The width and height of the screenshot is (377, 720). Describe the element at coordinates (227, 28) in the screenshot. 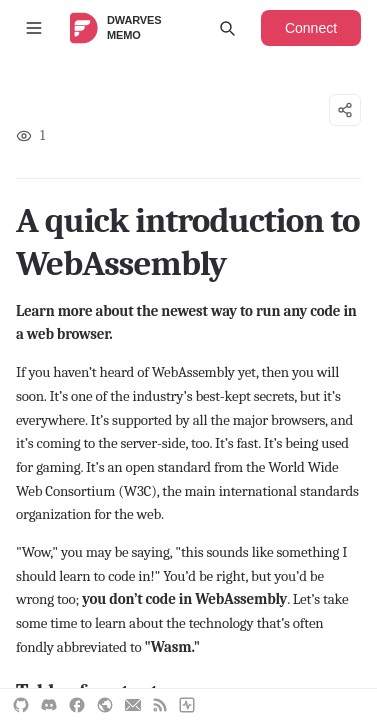

I see `[Open search]` at that location.